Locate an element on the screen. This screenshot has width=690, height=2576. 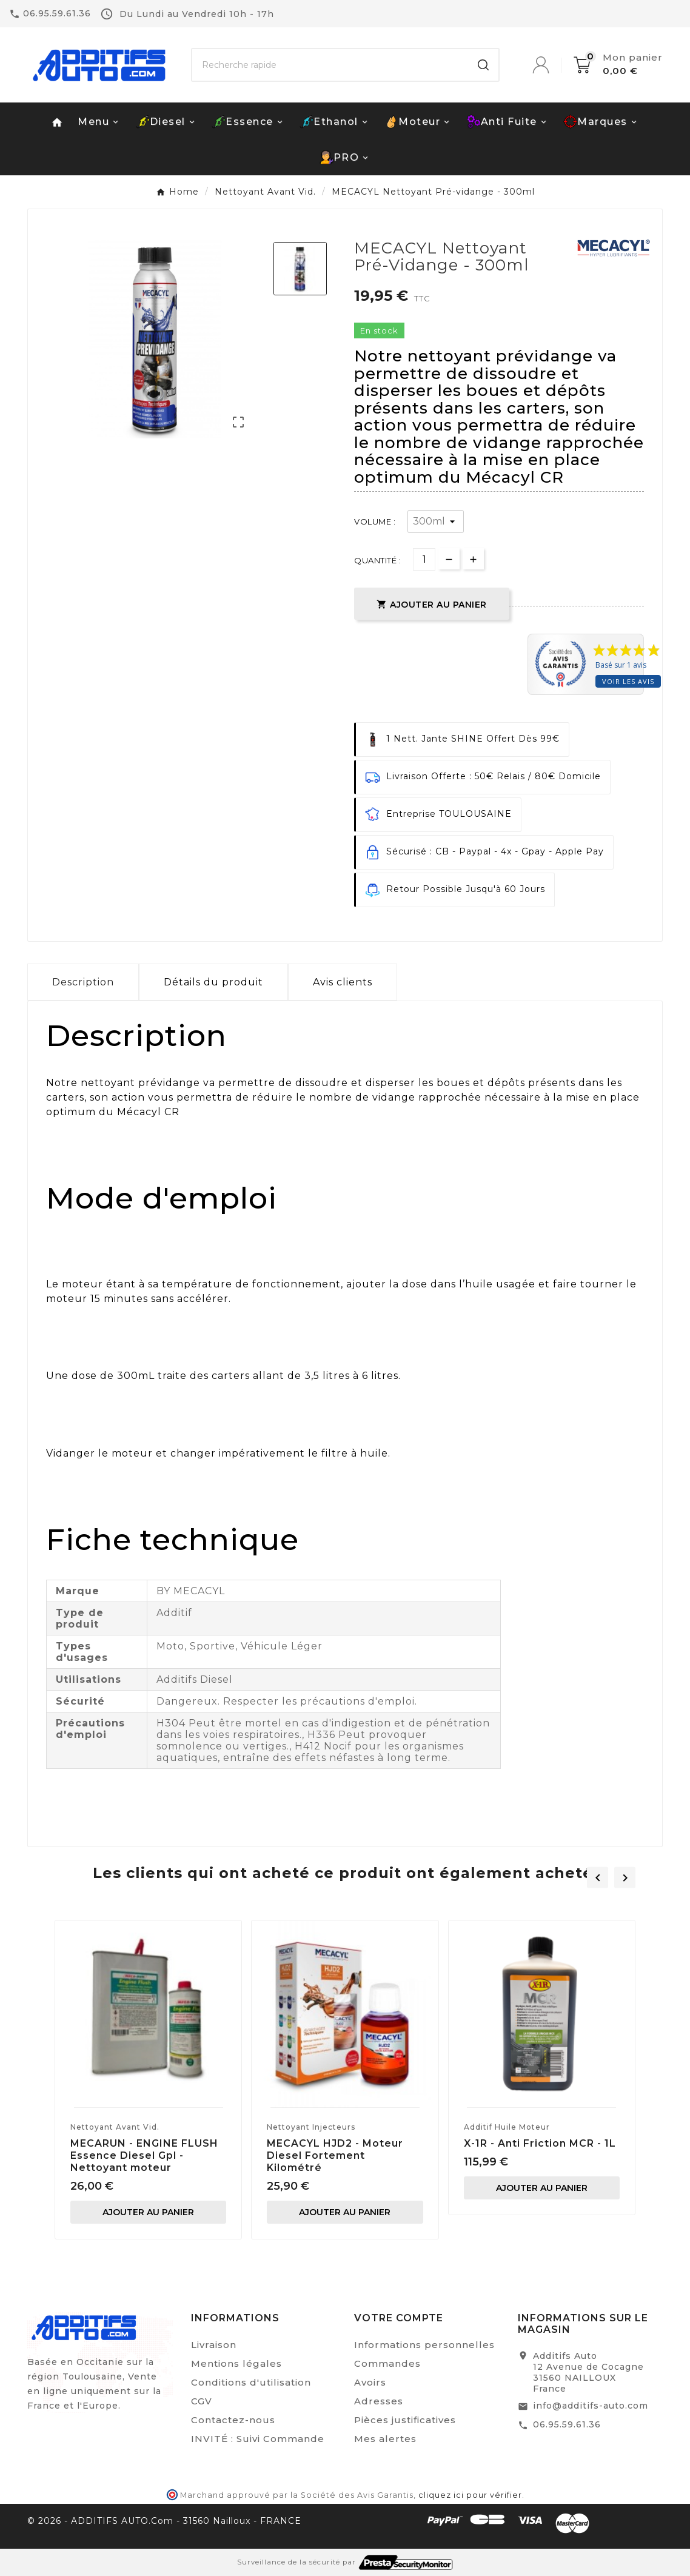
Livraison is located at coordinates (213, 2344).